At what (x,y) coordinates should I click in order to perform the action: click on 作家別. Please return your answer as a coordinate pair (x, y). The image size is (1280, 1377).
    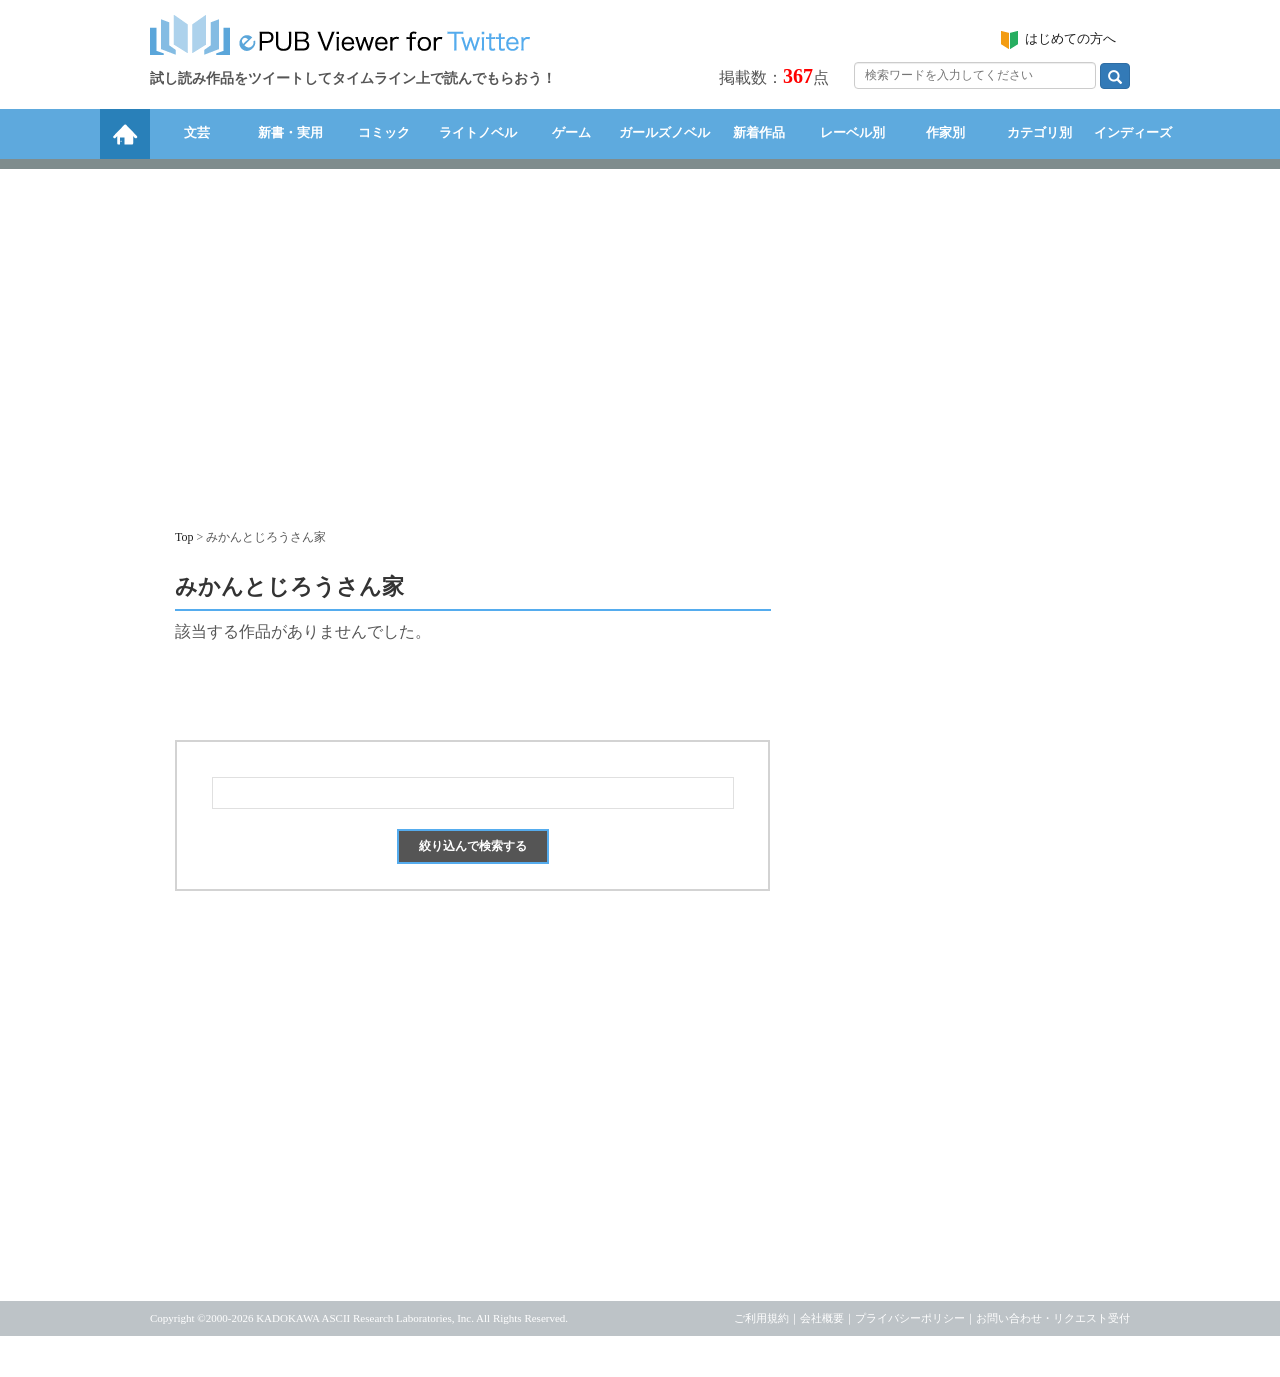
    Looking at the image, I should click on (945, 132).